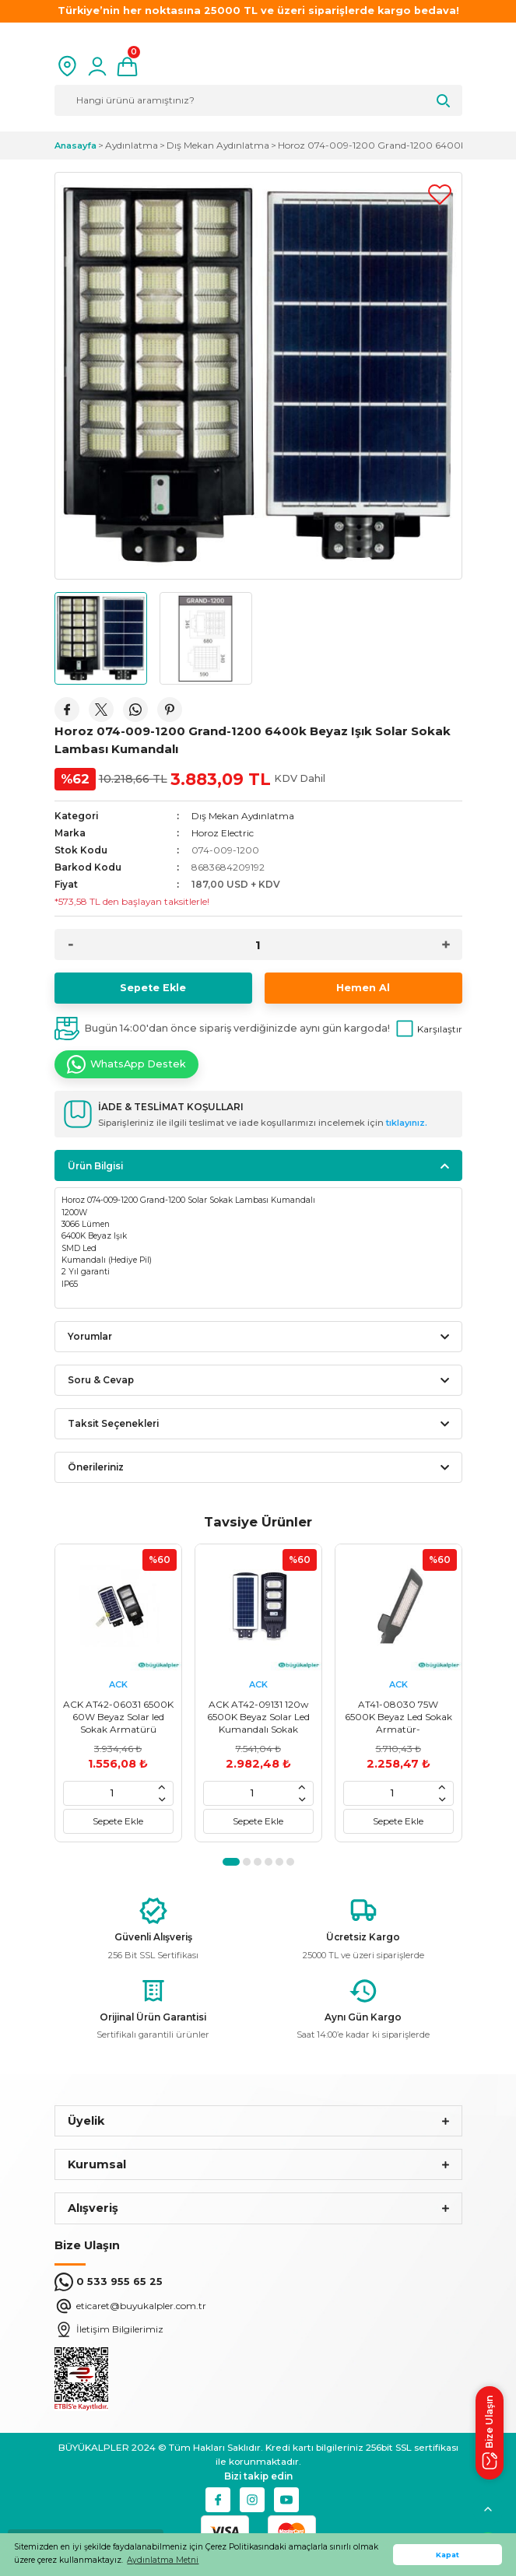 This screenshot has width=516, height=2576. What do you see at coordinates (446, 944) in the screenshot?
I see `[Increase Quantity]` at bounding box center [446, 944].